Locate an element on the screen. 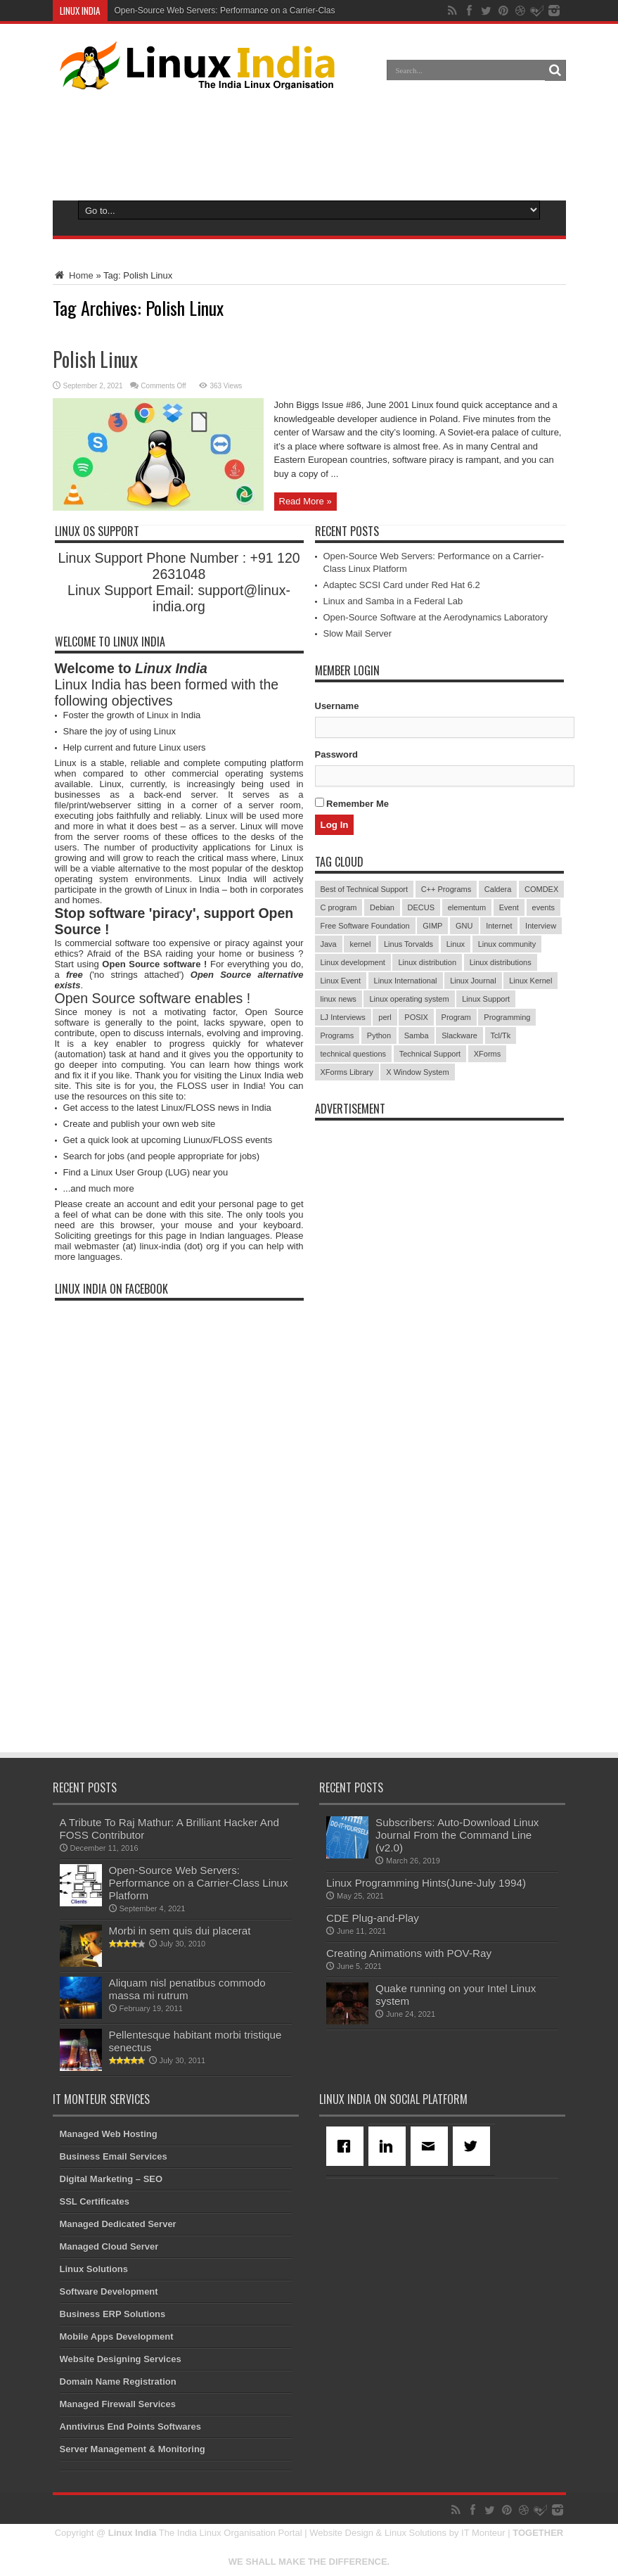  Managed Web Hosting is located at coordinates (108, 2134).